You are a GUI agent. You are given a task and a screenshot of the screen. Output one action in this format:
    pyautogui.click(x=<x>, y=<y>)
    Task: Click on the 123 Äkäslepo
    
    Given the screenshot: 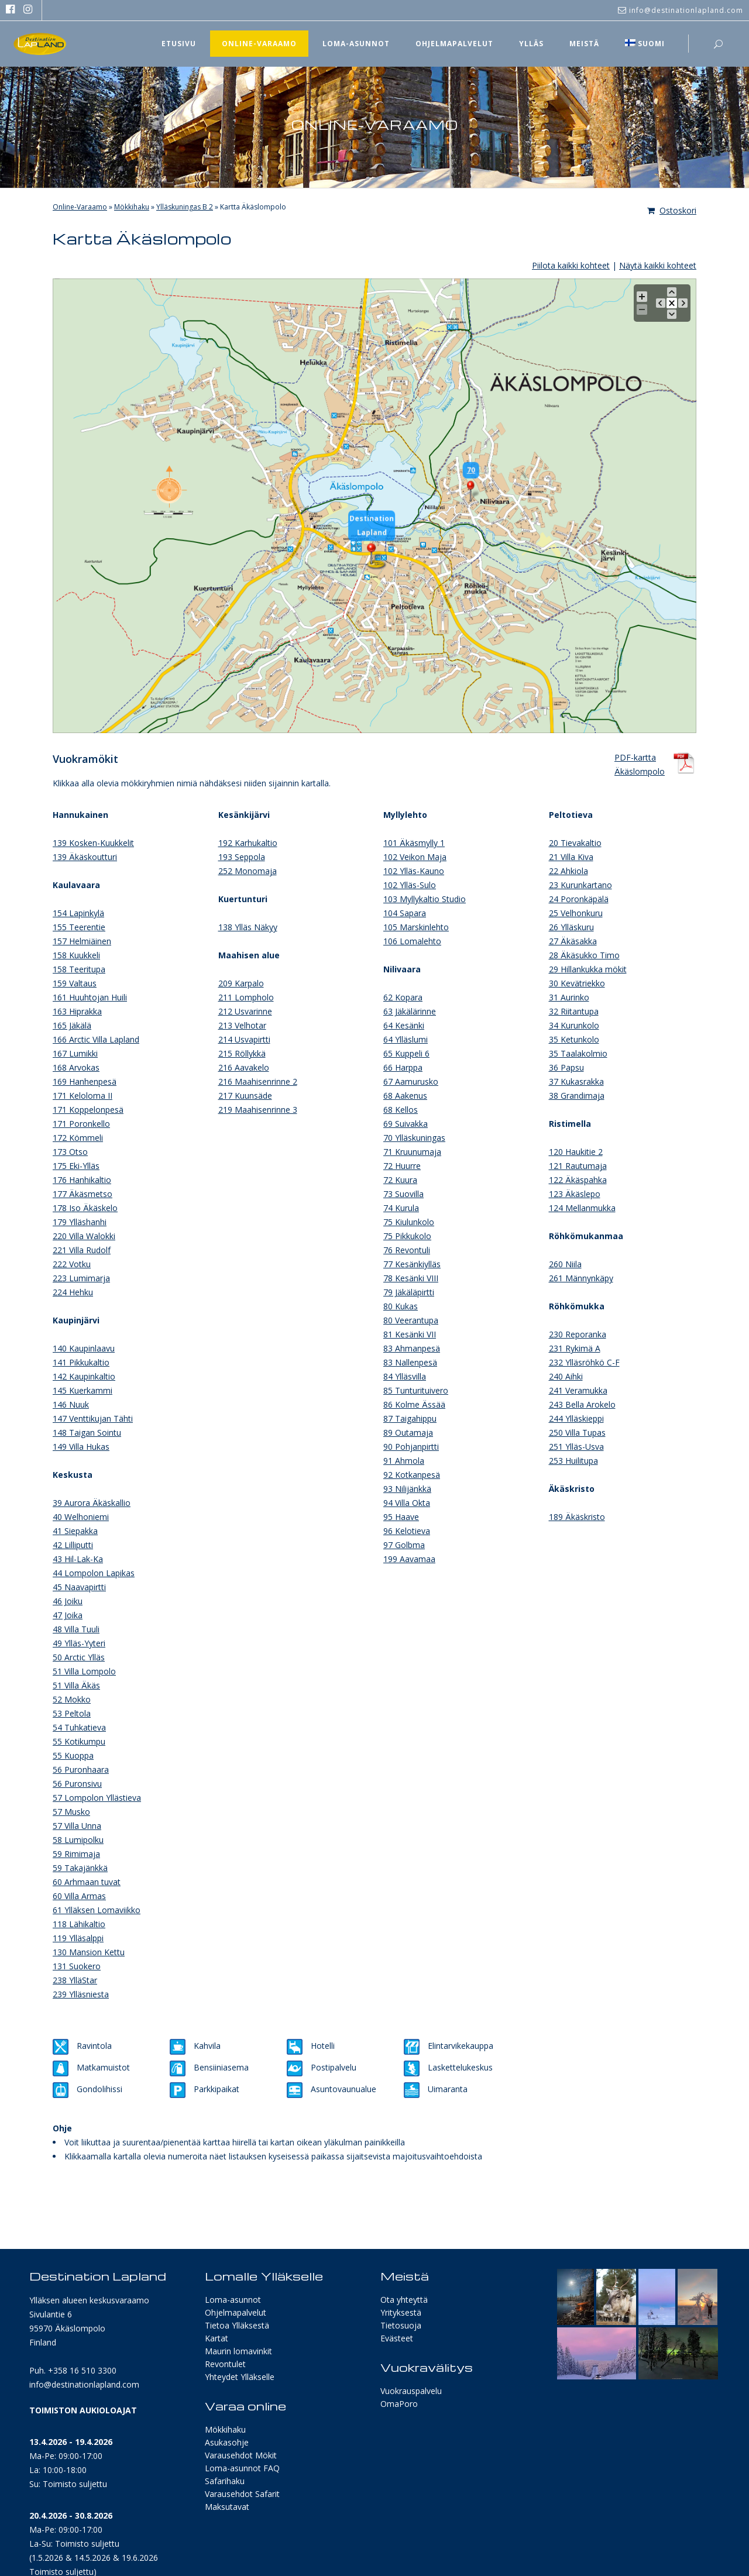 What is the action you would take?
    pyautogui.click(x=574, y=1193)
    